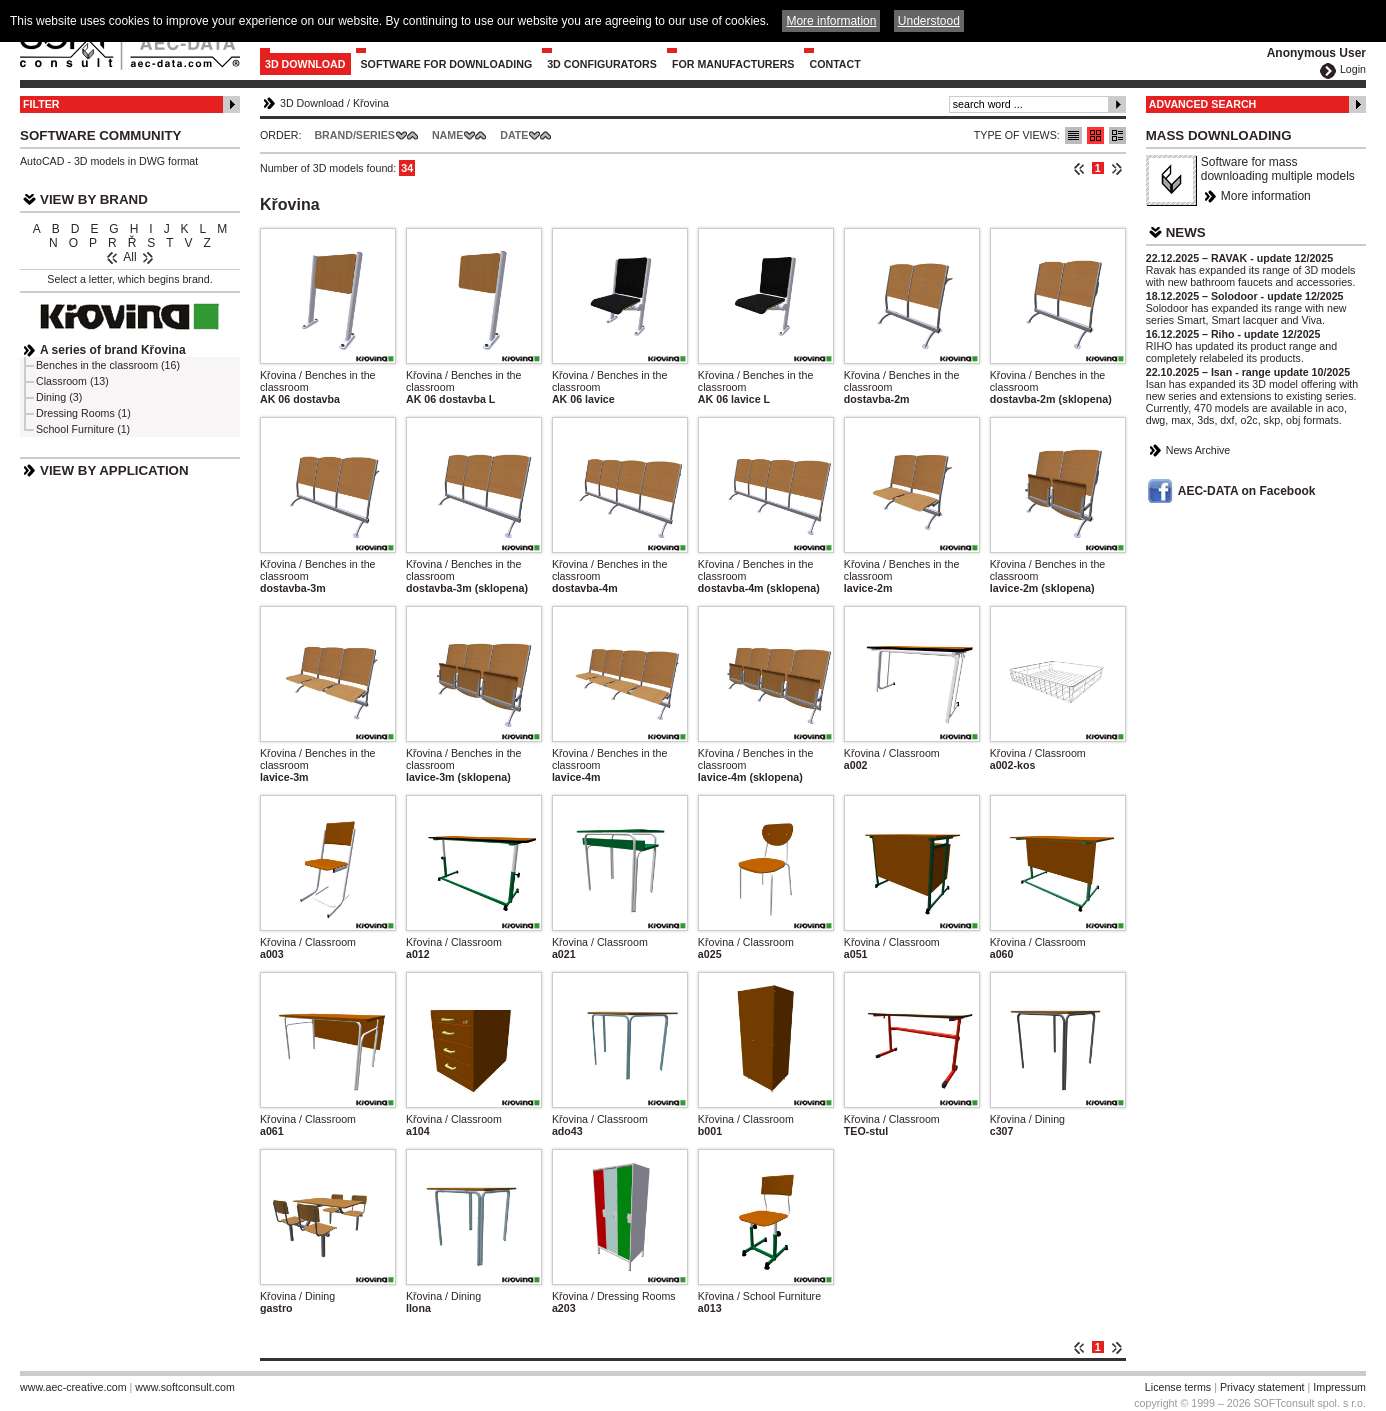 The height and width of the screenshot is (1411, 1386). What do you see at coordinates (94, 199) in the screenshot?
I see `View by Brand` at bounding box center [94, 199].